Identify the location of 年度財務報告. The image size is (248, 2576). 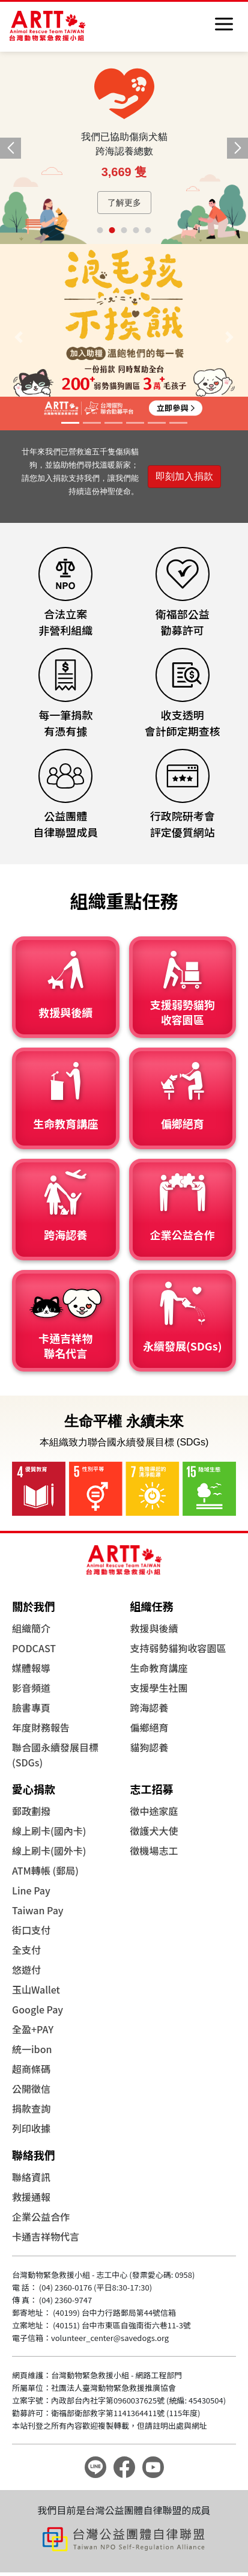
(41, 1727).